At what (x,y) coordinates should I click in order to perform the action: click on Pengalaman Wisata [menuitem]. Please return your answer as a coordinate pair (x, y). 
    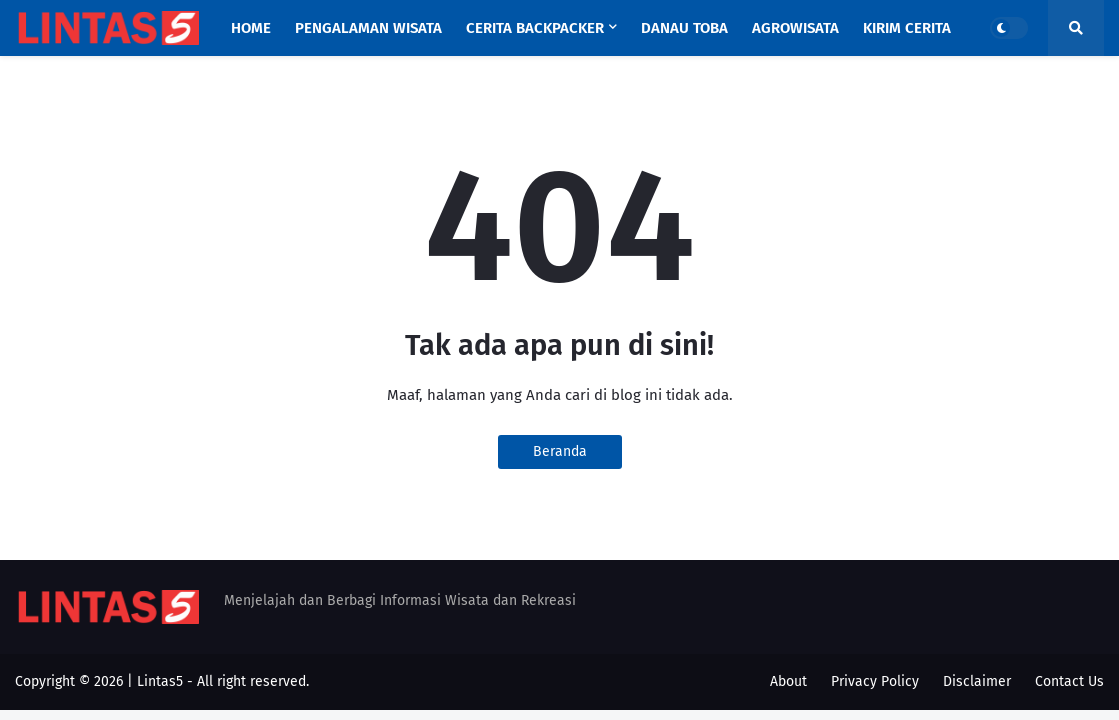
    Looking at the image, I should click on (368, 28).